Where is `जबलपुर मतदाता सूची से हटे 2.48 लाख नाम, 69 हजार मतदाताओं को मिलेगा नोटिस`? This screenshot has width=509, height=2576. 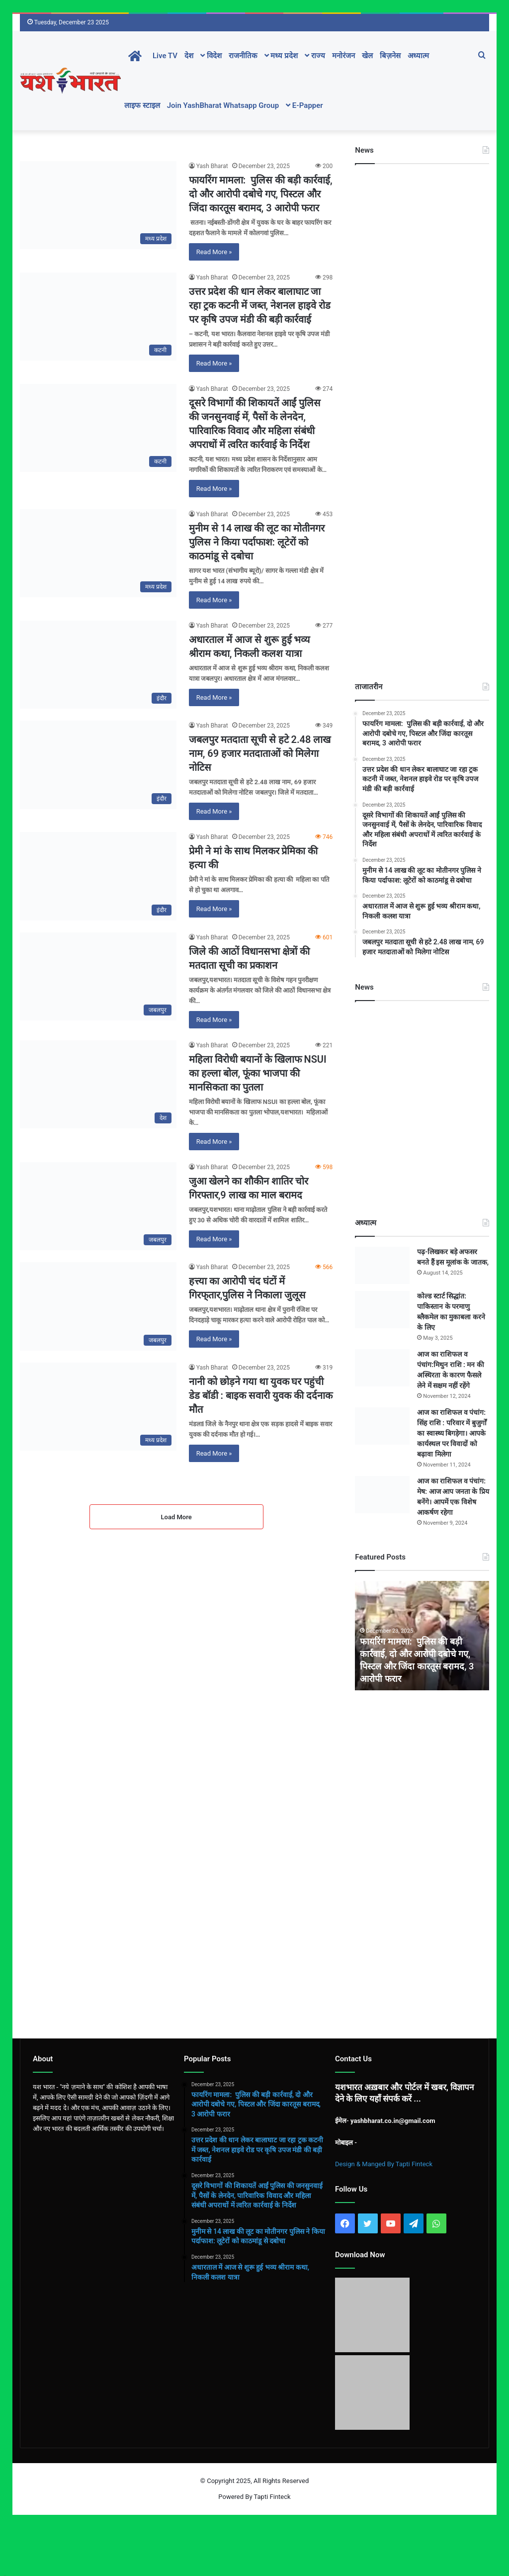
जबलपुर मतदाता सूची से हटे 2.48 लाख नाम, 69 हजार मतदाताओं को मिलेगा नोटिस is located at coordinates (260, 753).